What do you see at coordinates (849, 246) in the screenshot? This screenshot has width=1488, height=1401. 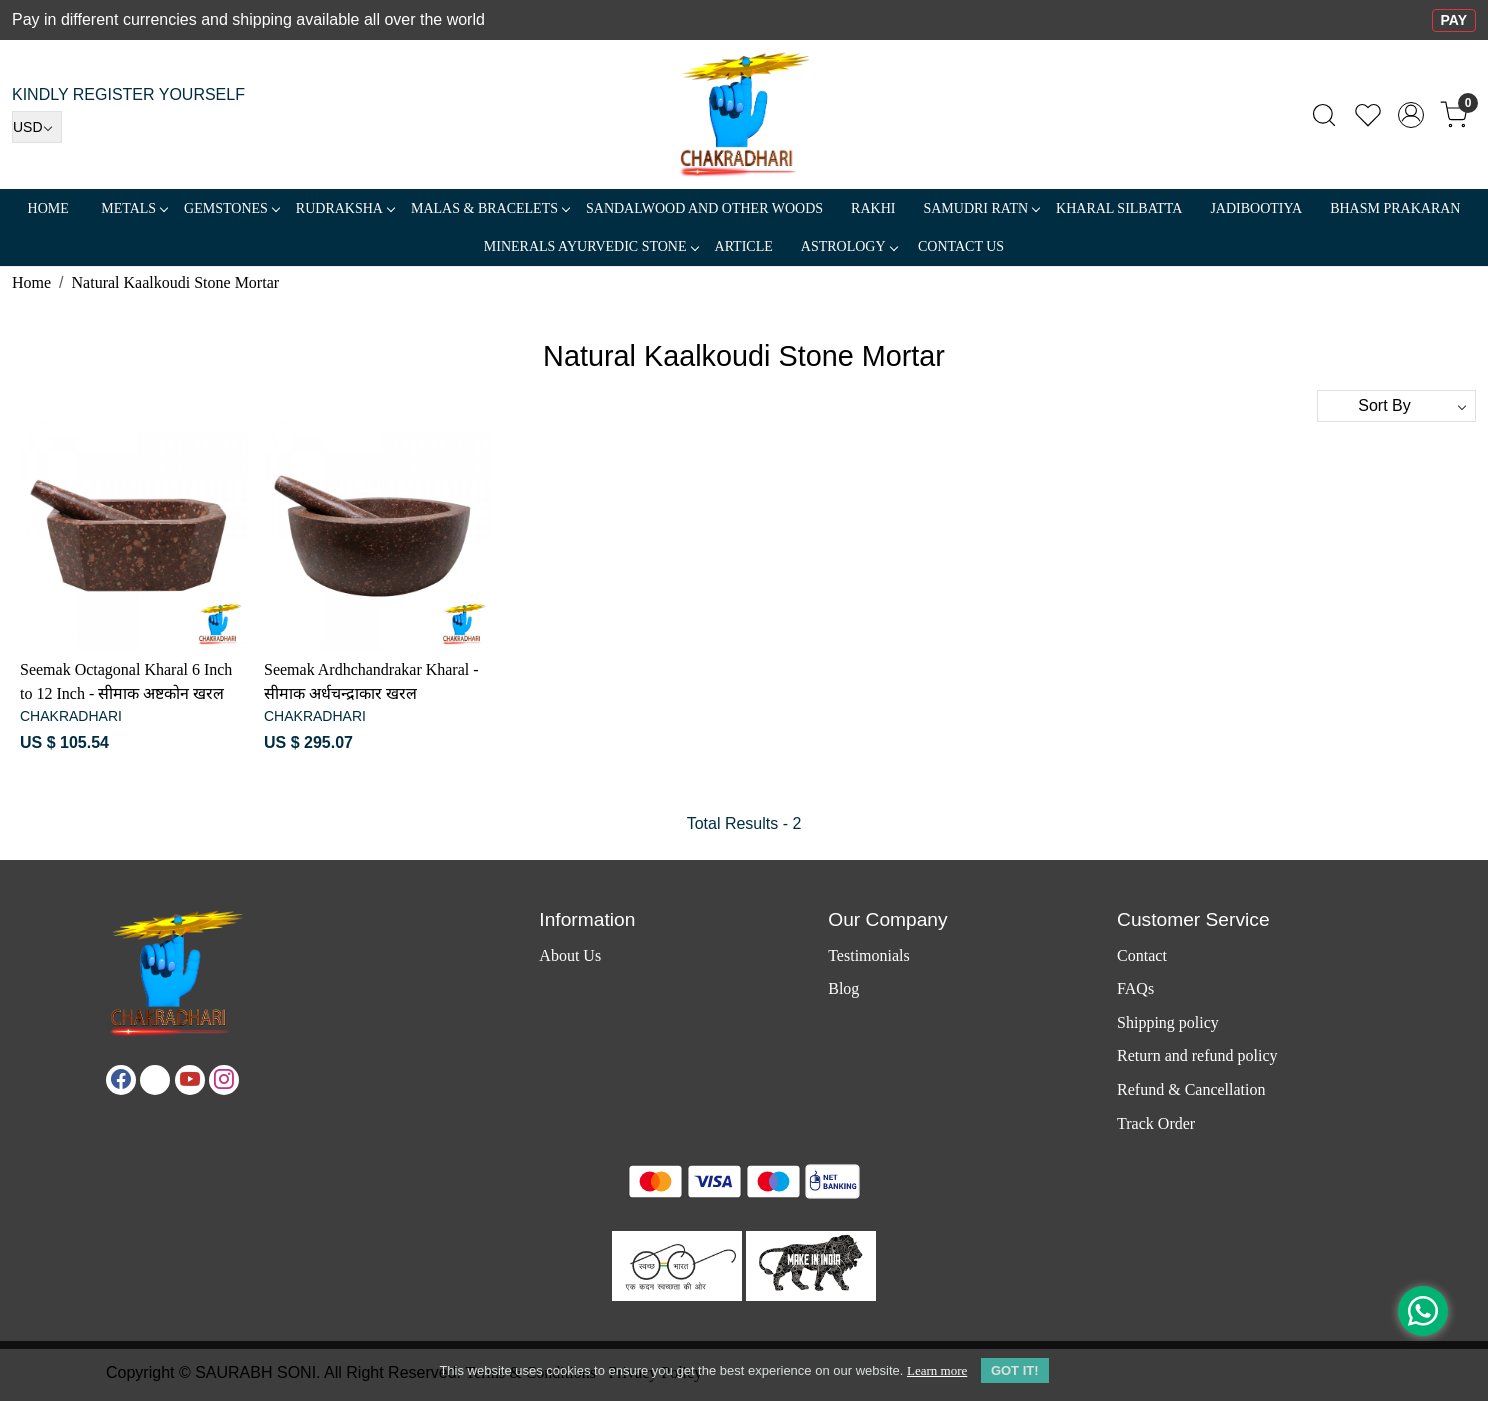 I see `ASTROLOGY` at bounding box center [849, 246].